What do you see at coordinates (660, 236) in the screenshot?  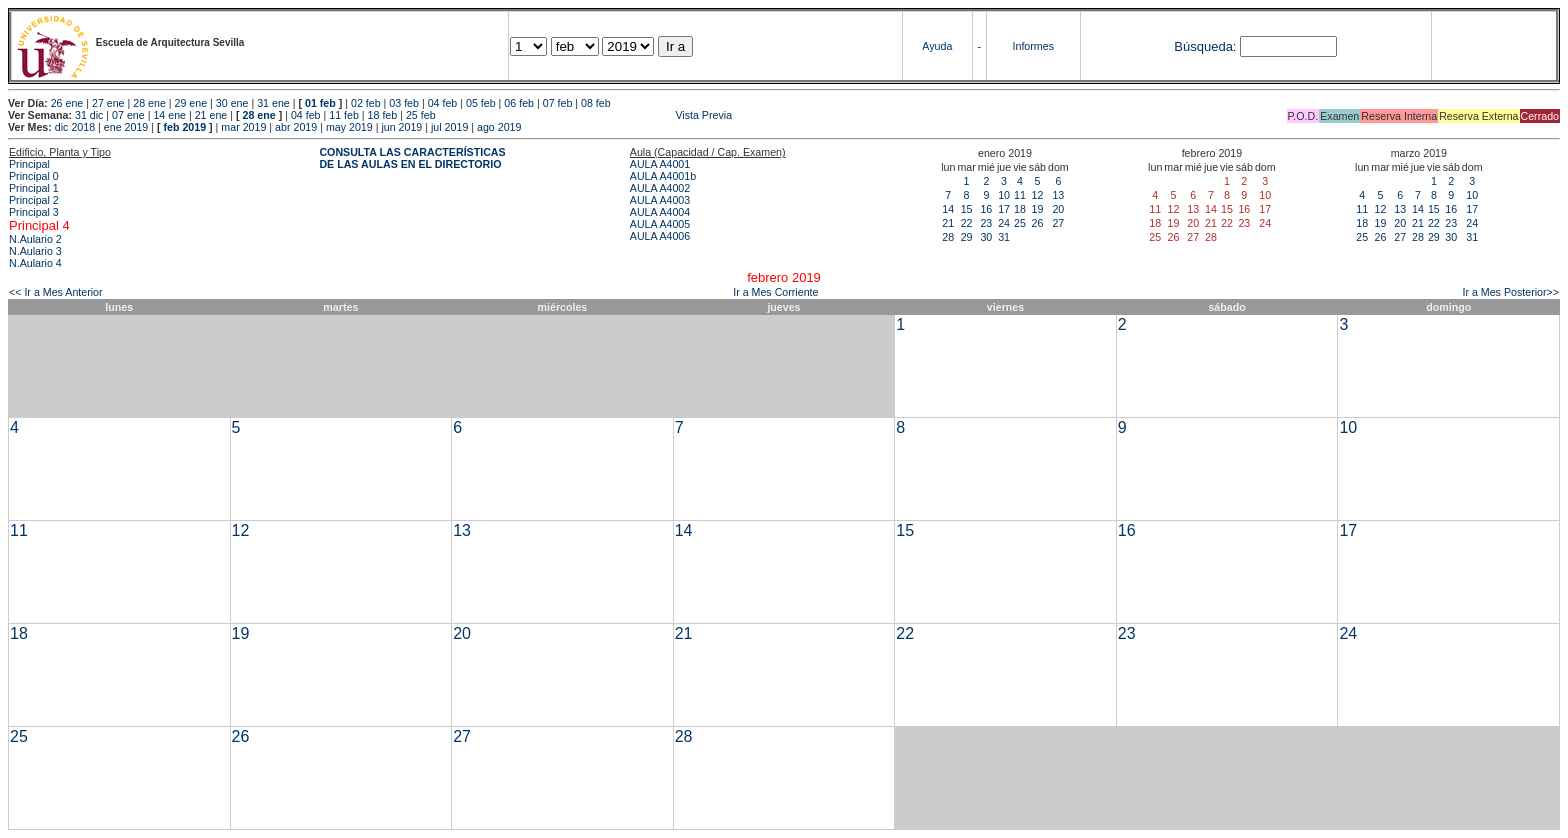 I see `AULA A4006` at bounding box center [660, 236].